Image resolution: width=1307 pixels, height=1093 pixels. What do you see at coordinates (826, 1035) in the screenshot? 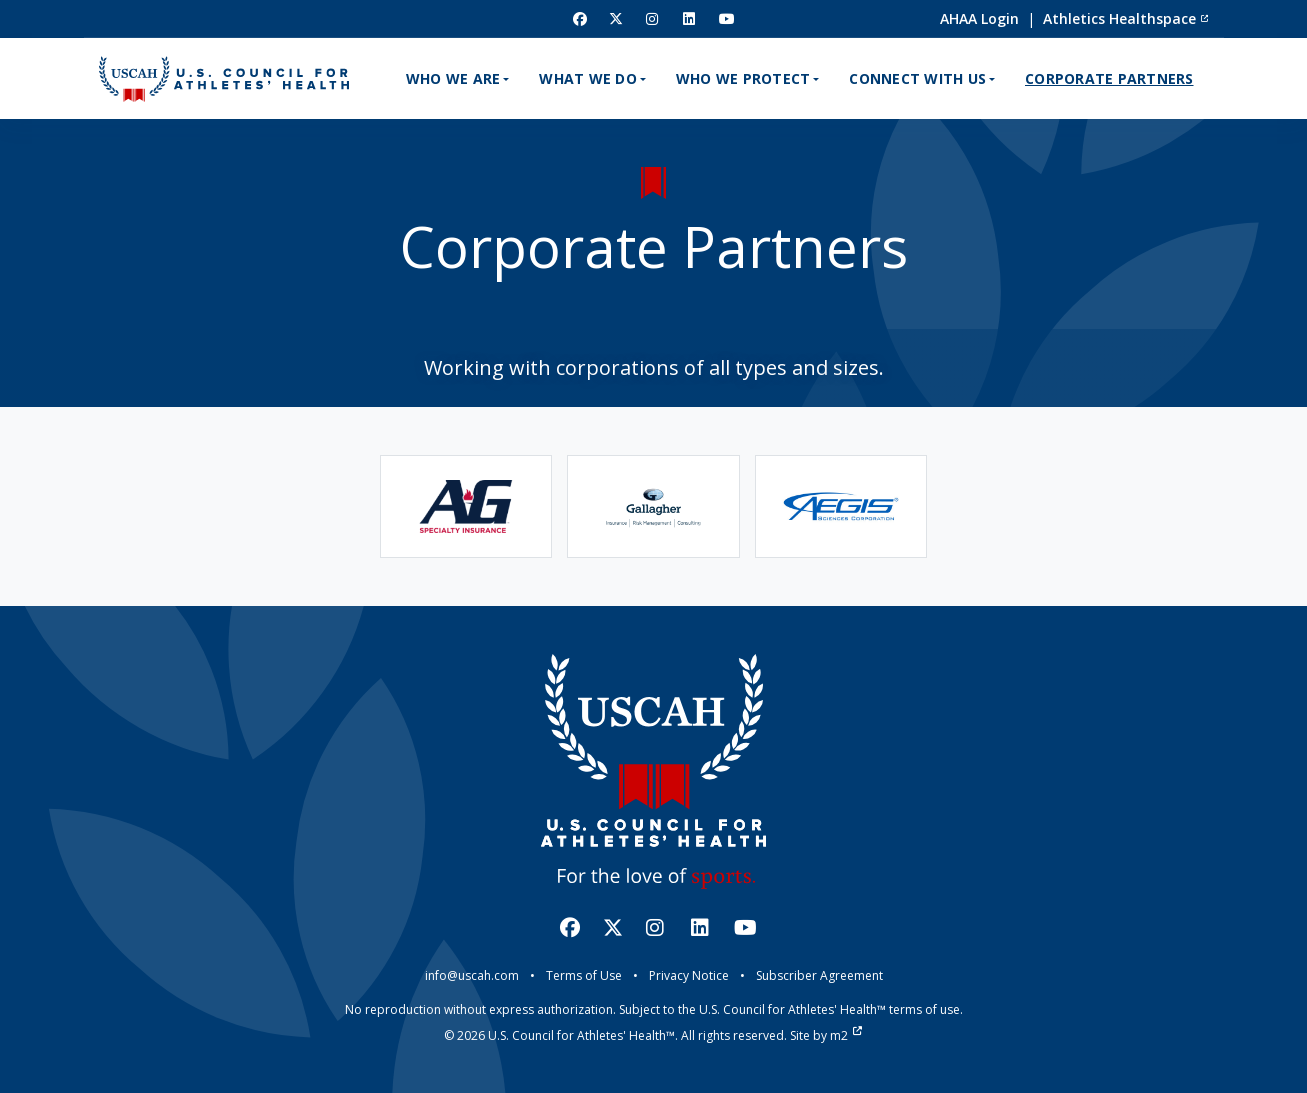
I see `Site by m2` at bounding box center [826, 1035].